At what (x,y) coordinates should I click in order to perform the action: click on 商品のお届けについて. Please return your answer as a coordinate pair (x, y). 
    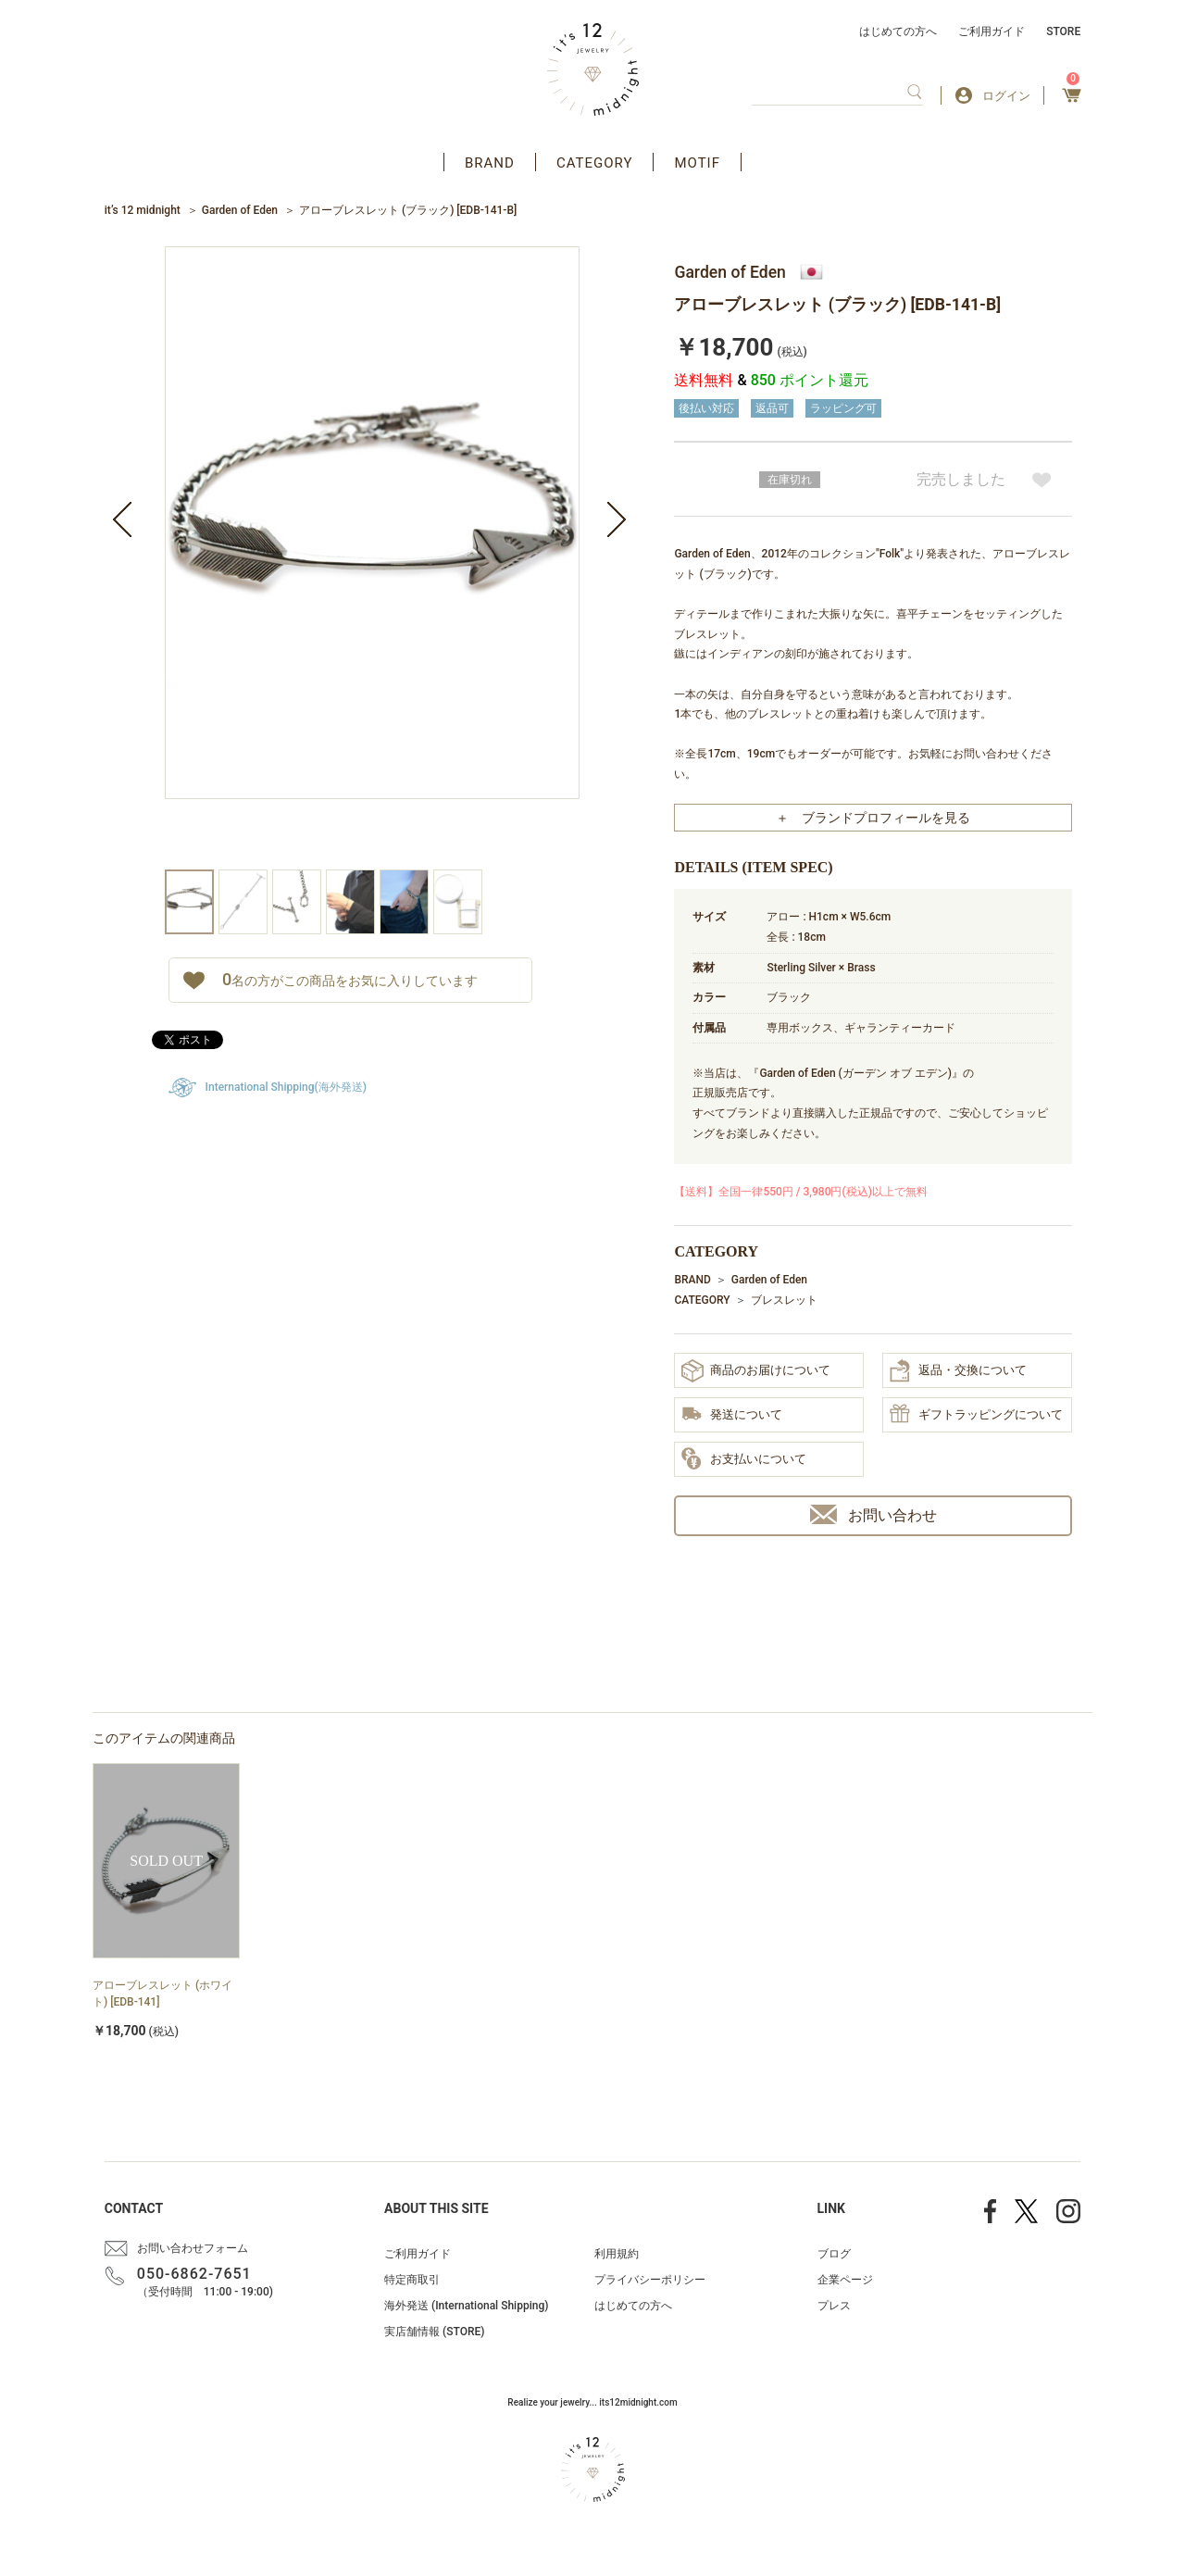
    Looking at the image, I should click on (755, 1370).